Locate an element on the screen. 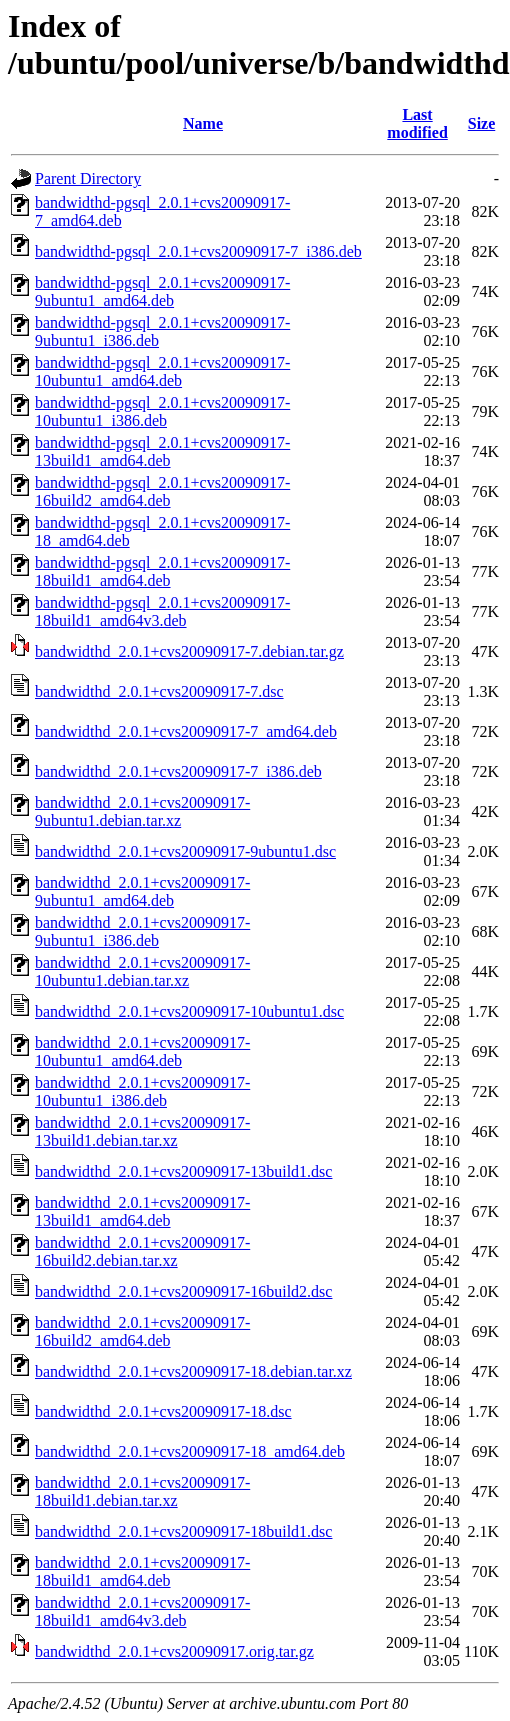 The width and height of the screenshot is (510, 1721). Last modified is located at coordinates (417, 123).